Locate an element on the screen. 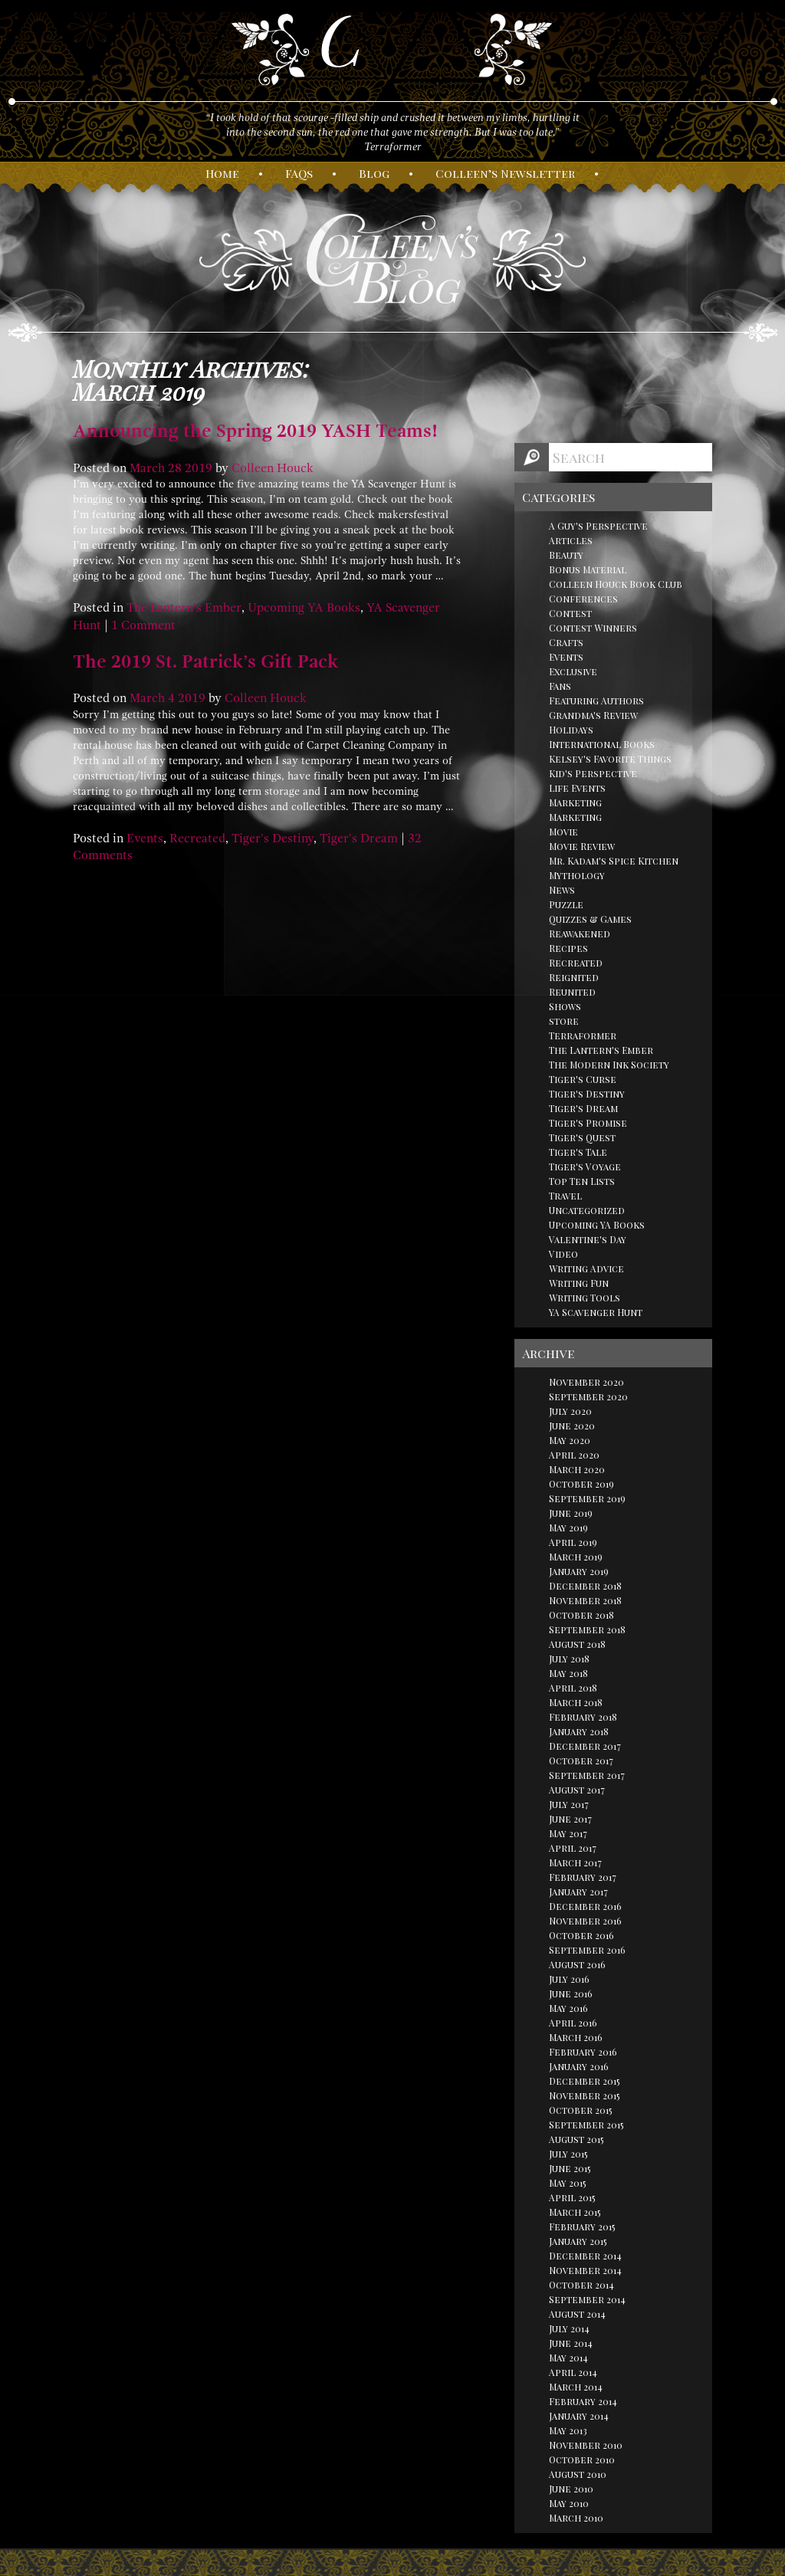 The height and width of the screenshot is (2576, 785). August 2016 is located at coordinates (577, 1964).